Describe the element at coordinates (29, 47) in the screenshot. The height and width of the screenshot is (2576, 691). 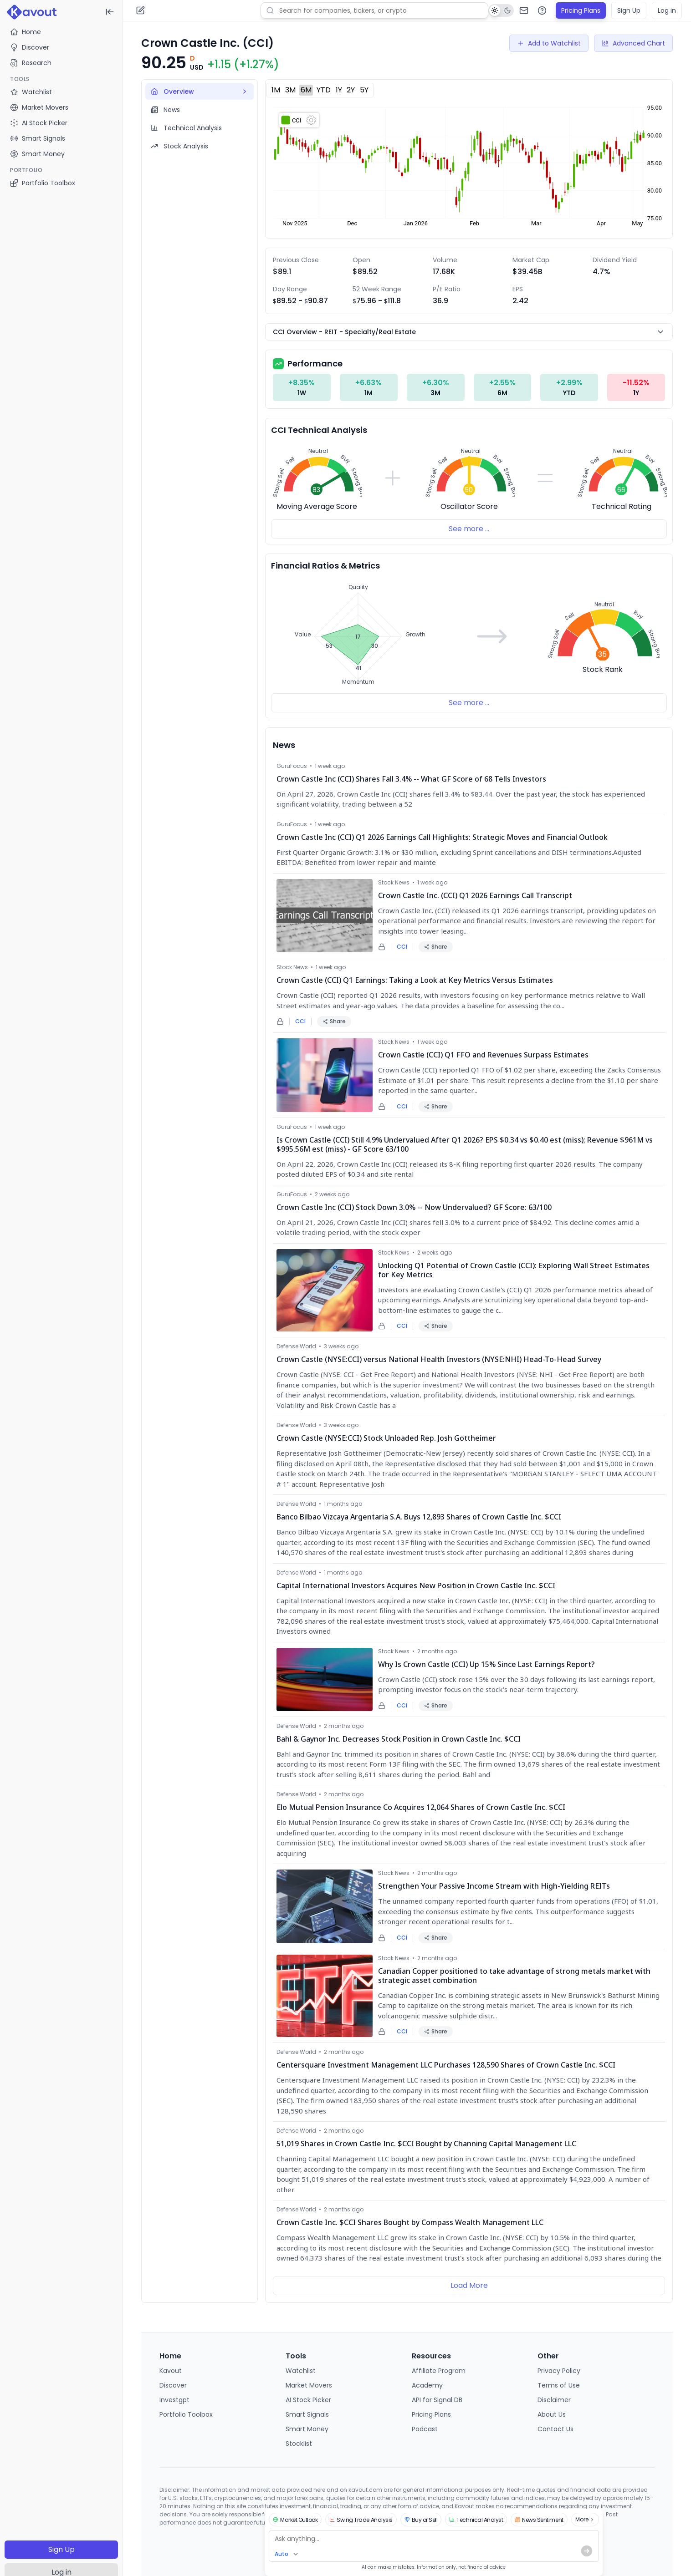
I see `Discover` at that location.